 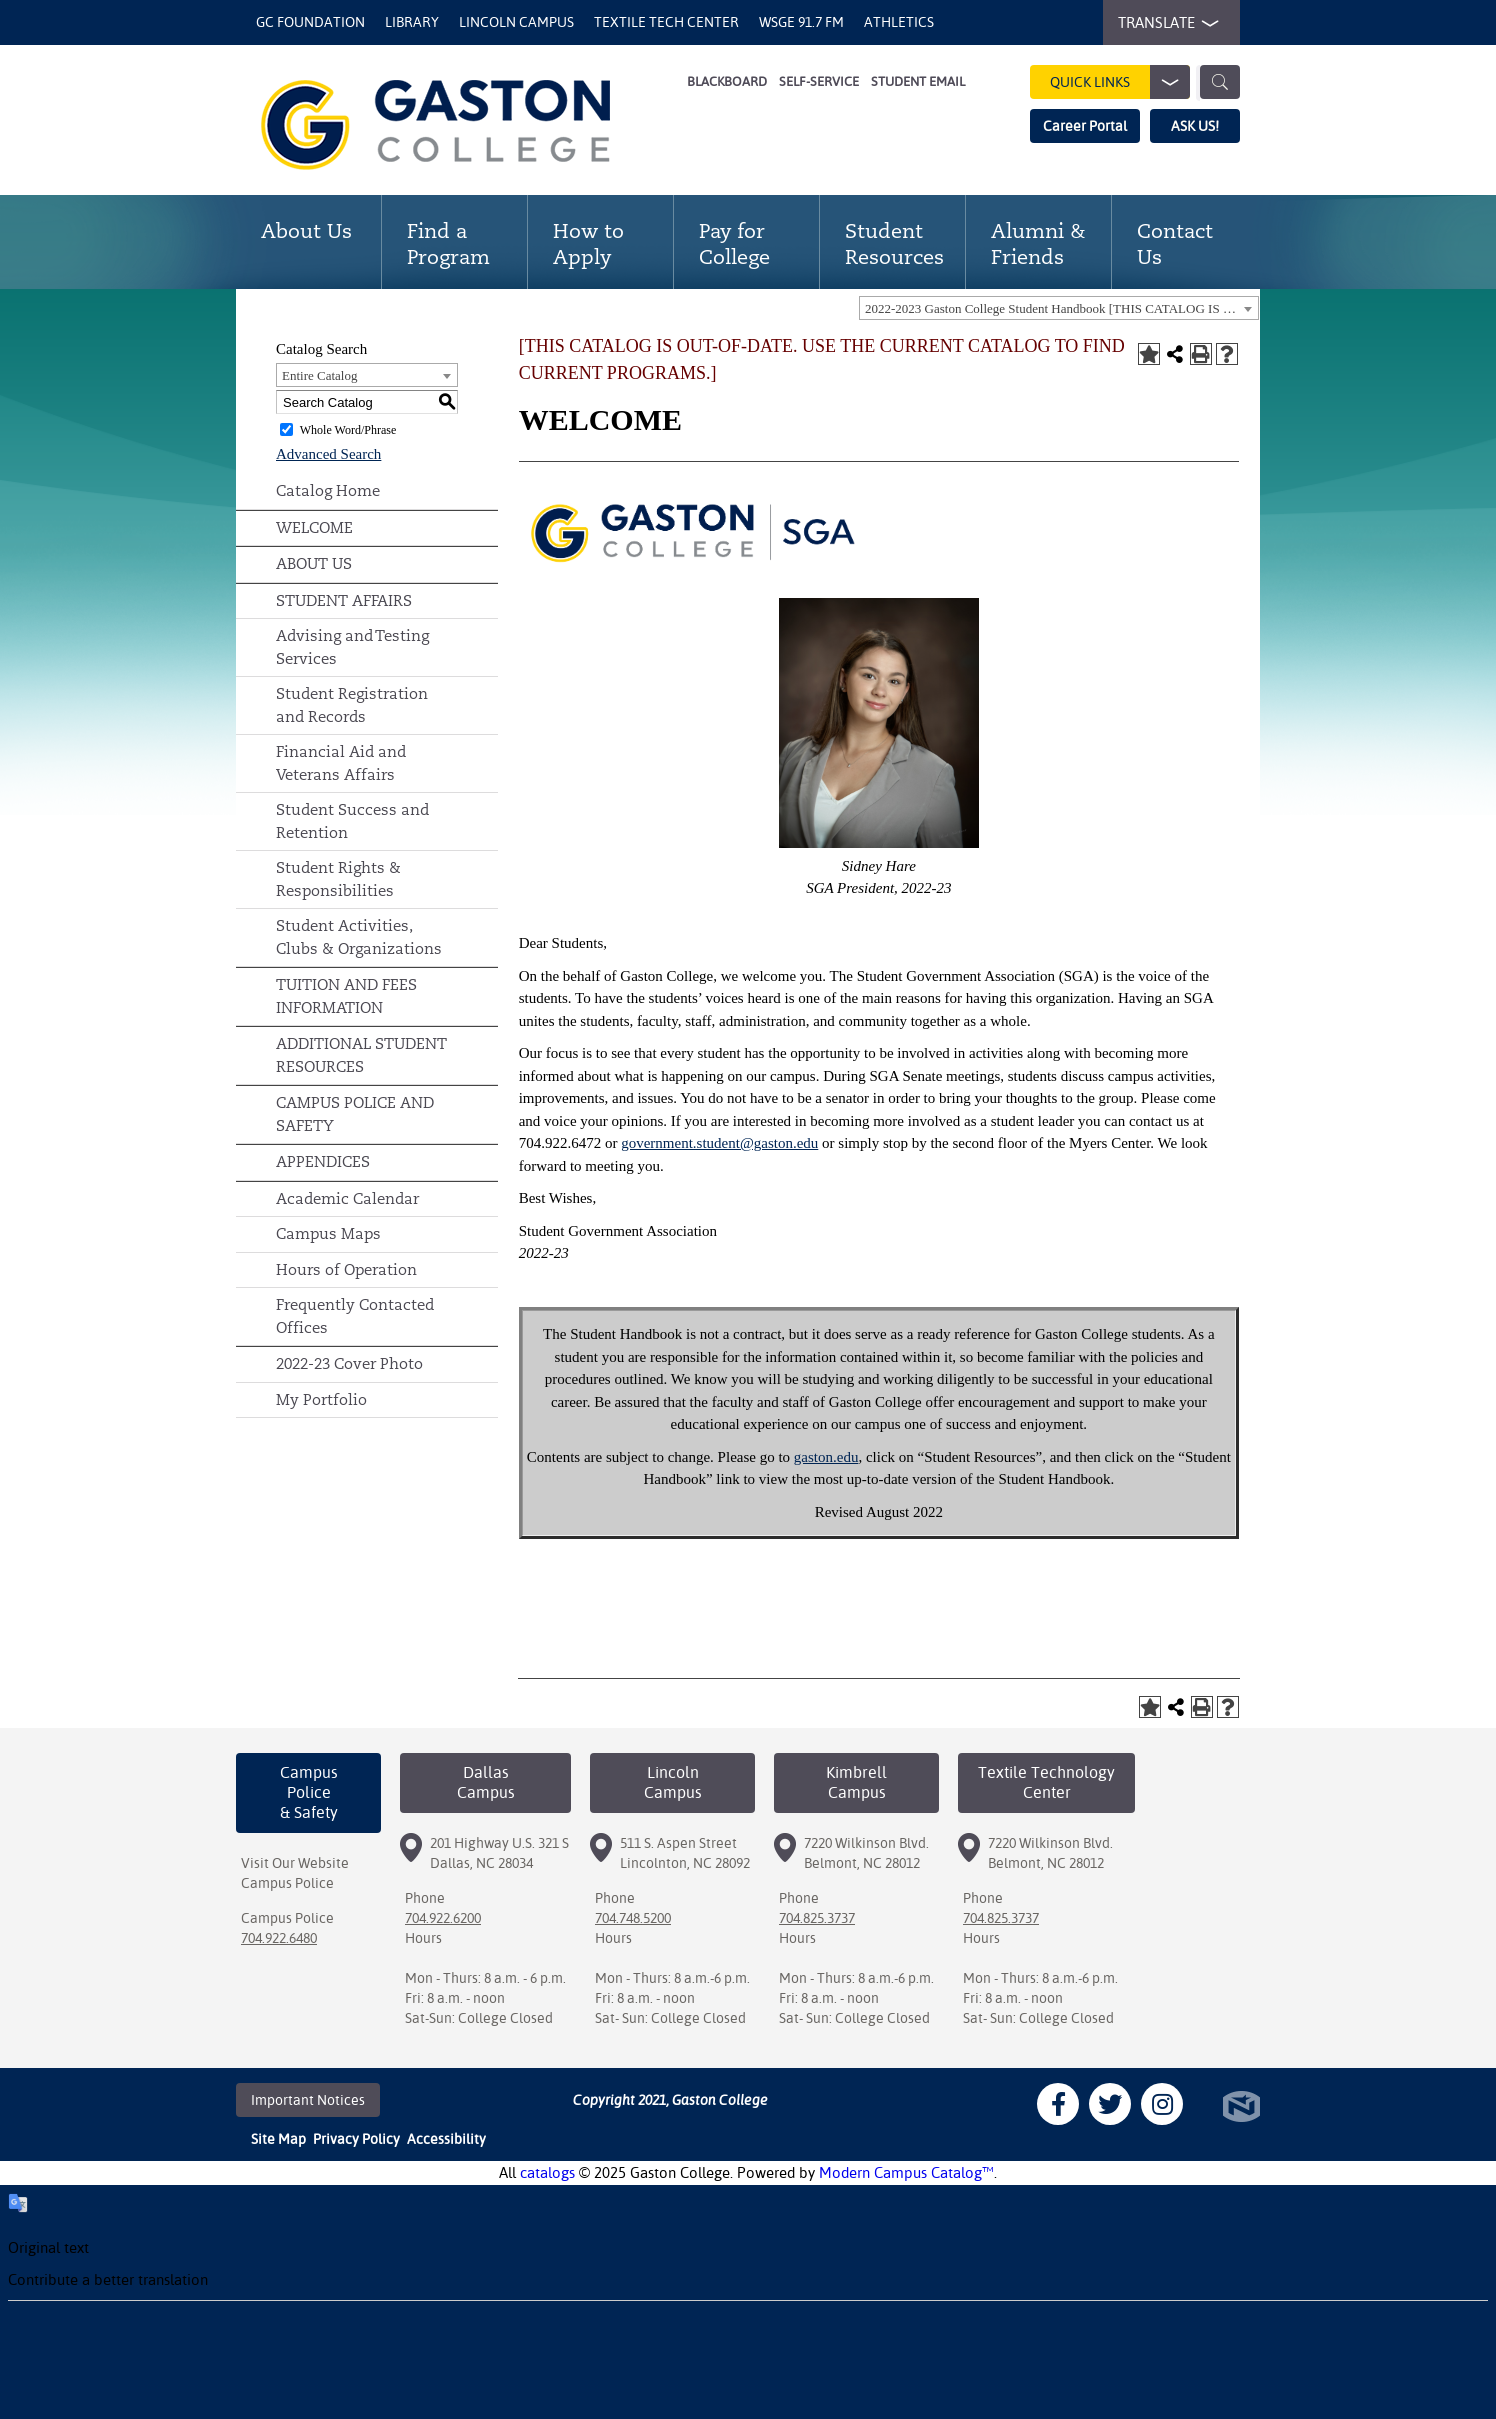 I want to click on Quick Links, so click(x=1120, y=82).